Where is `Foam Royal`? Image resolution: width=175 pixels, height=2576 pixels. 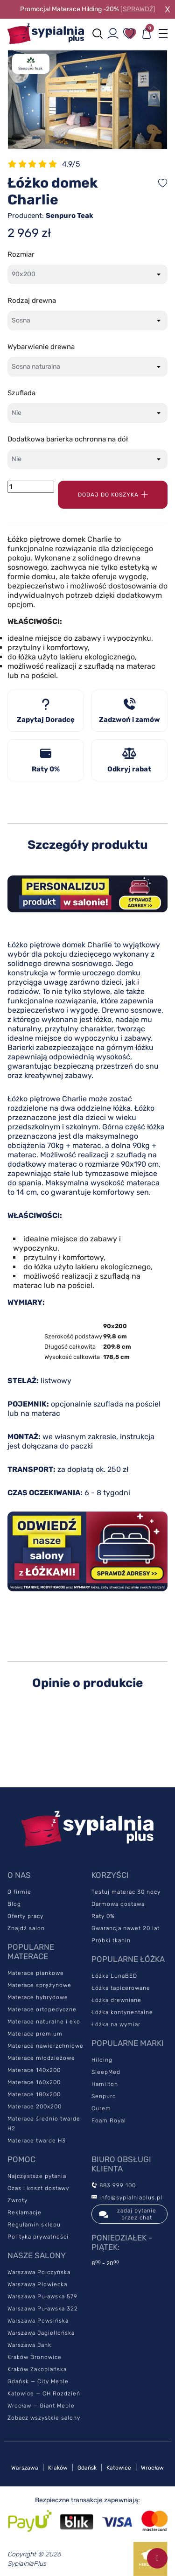
Foam Royal is located at coordinates (108, 2120).